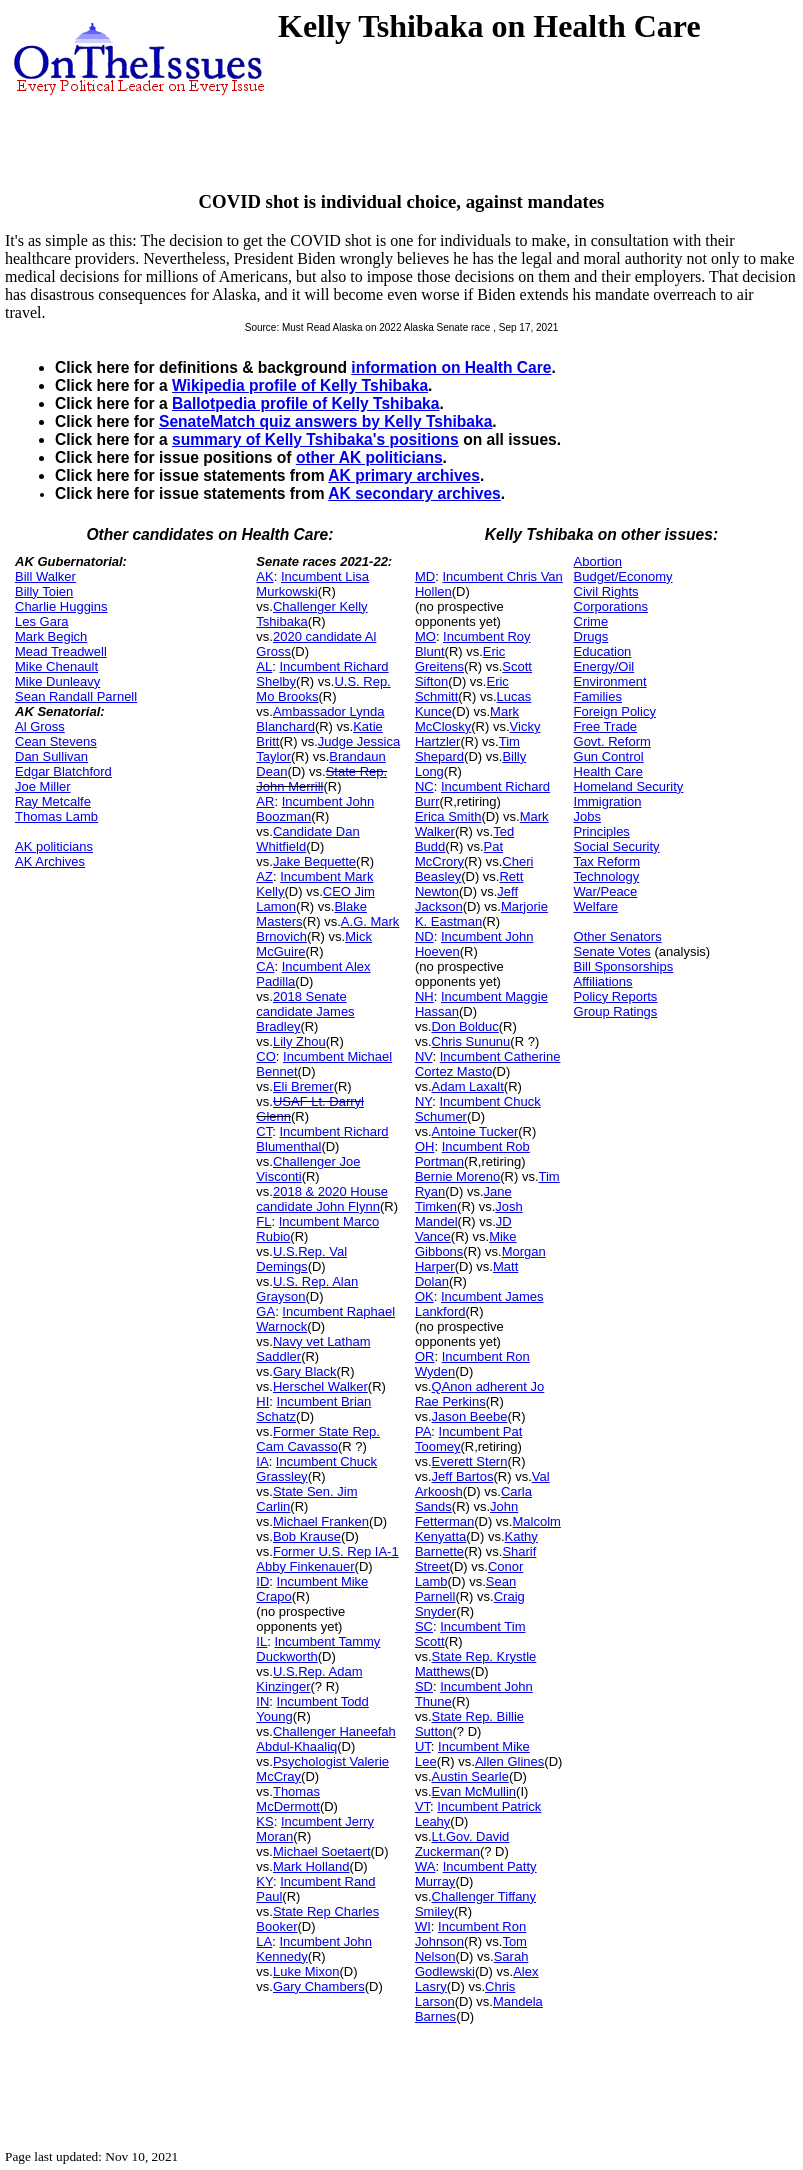 Image resolution: width=803 pixels, height=2170 pixels. I want to click on MD, so click(425, 576).